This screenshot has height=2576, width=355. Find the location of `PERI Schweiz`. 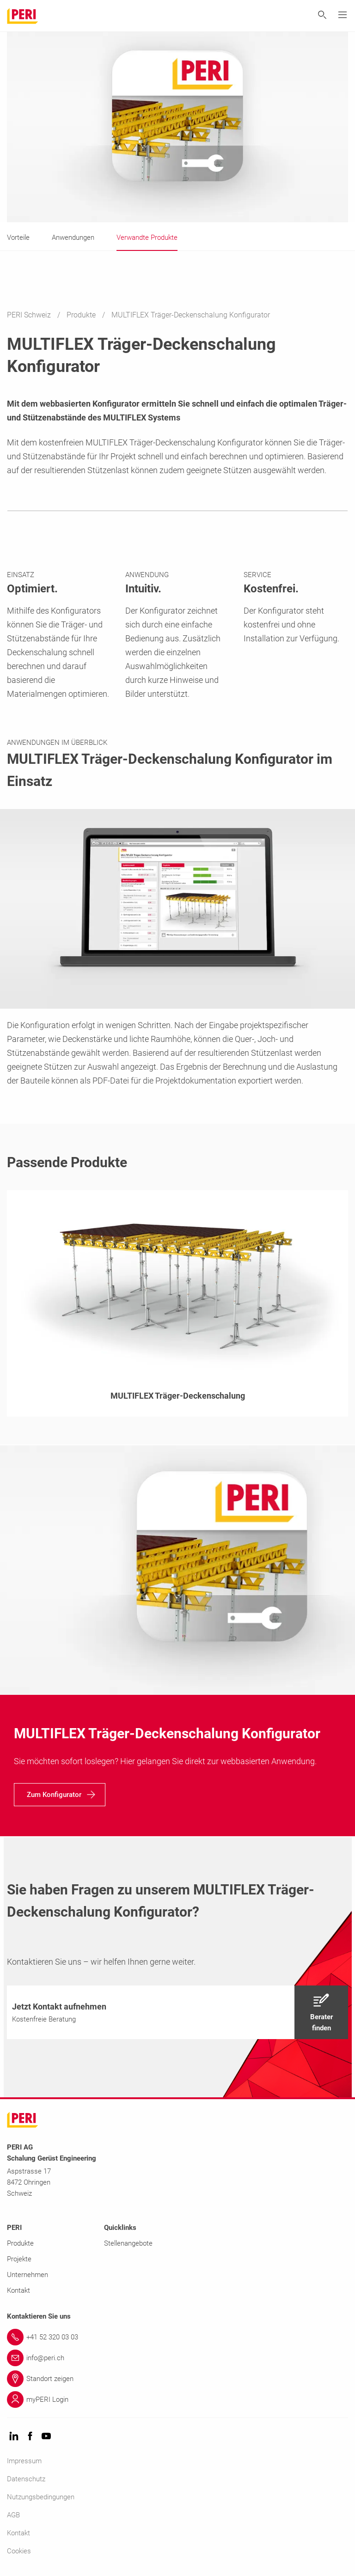

PERI Schweiz is located at coordinates (30, 315).